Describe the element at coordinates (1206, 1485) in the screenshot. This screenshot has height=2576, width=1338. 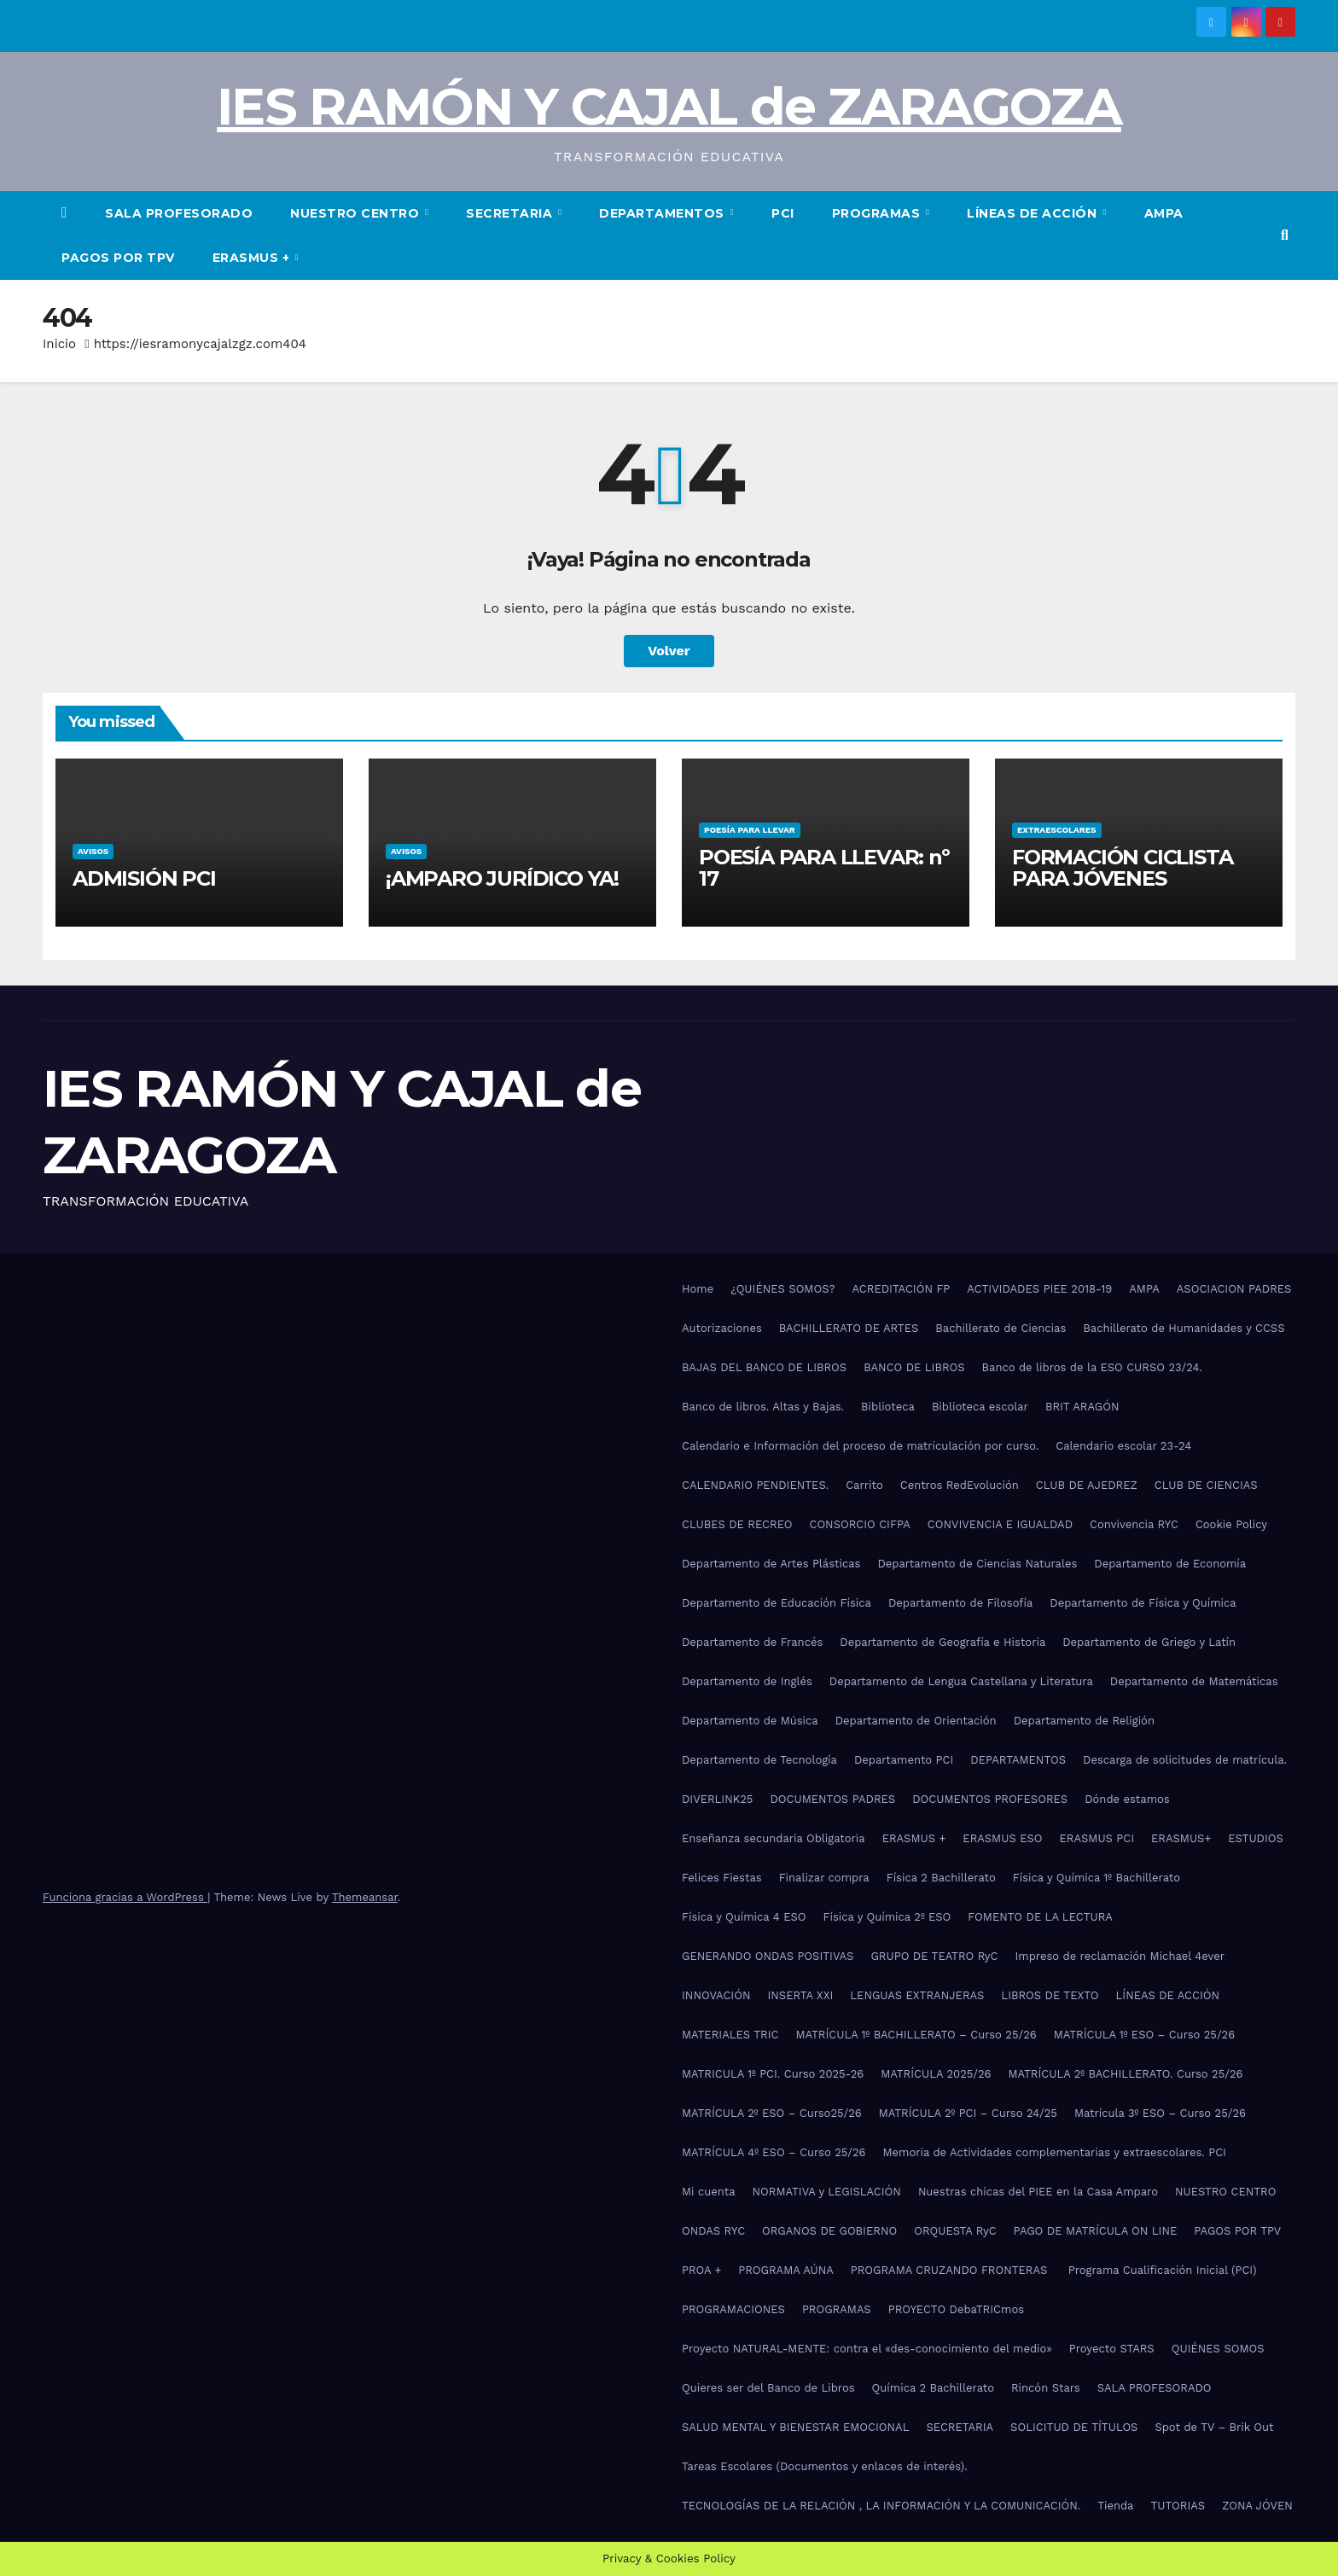
I see `CLUB DE CIENCIAS` at that location.